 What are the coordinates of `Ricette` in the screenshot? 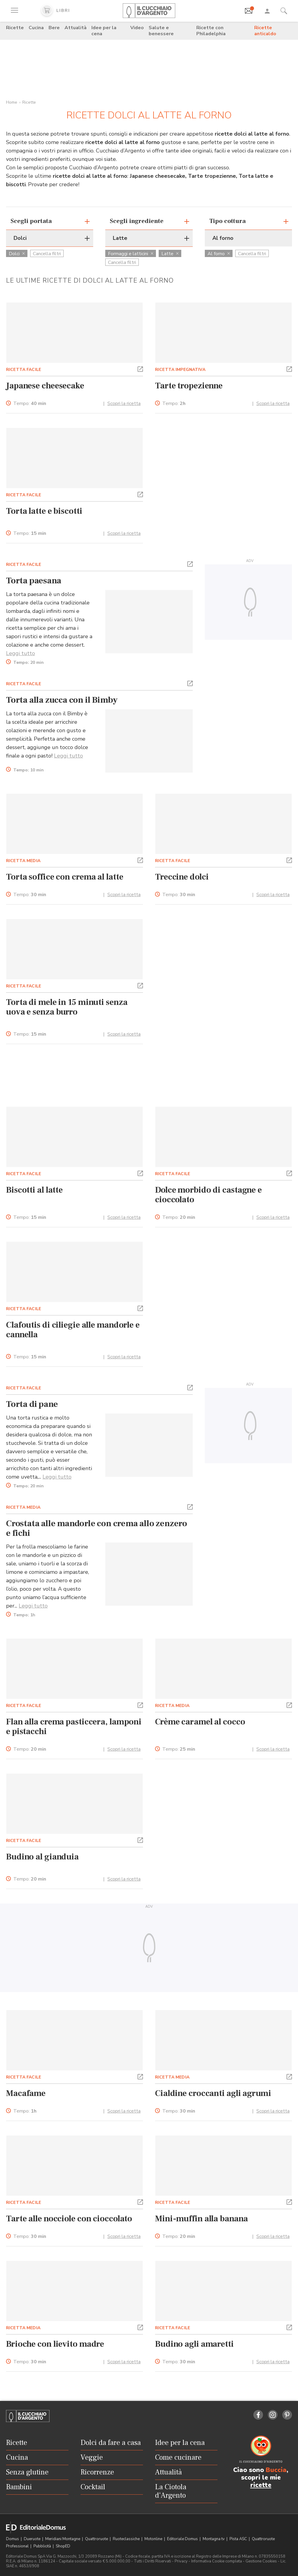 It's located at (15, 27).